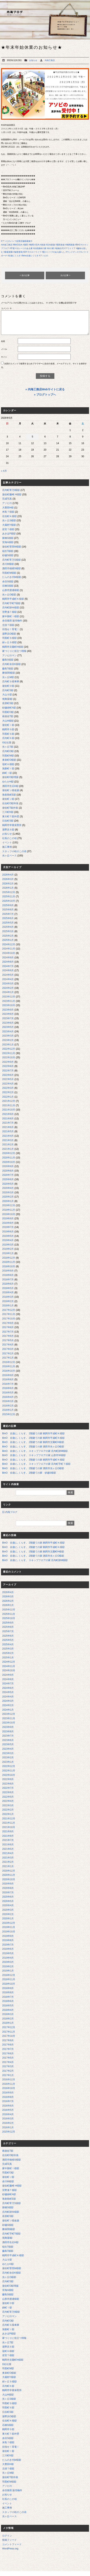 This screenshot has width=90, height=2576. Describe the element at coordinates (25, 252) in the screenshot. I see `#DIY [link]` at that location.